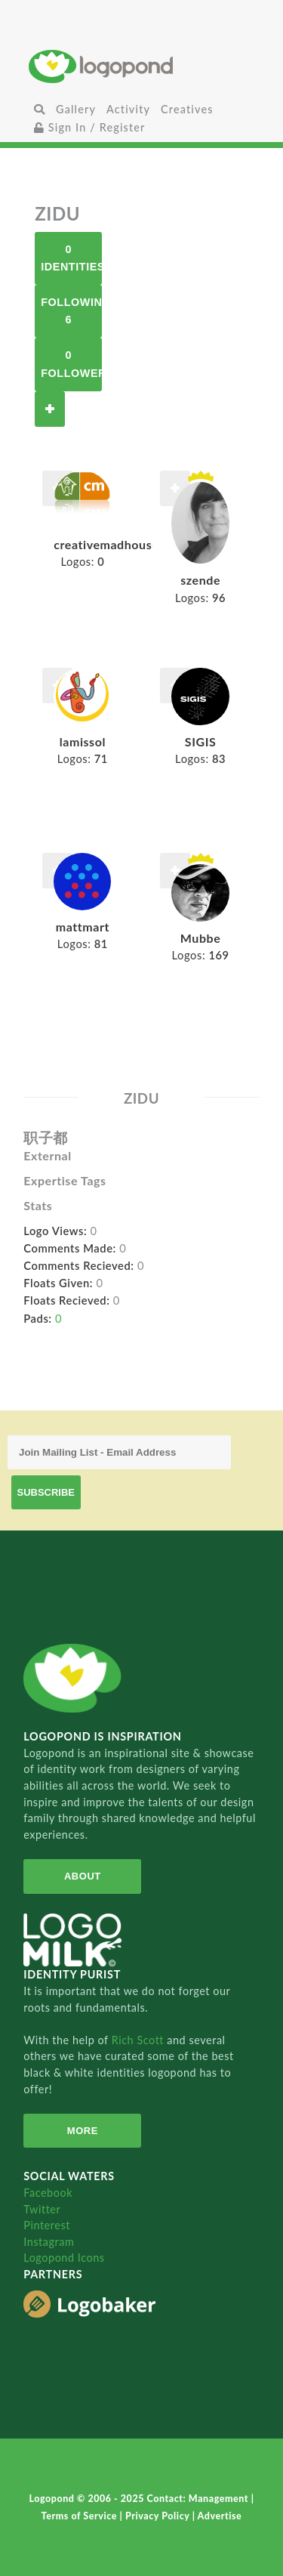 Image resolution: width=283 pixels, height=2576 pixels. Describe the element at coordinates (128, 109) in the screenshot. I see `Activity` at that location.